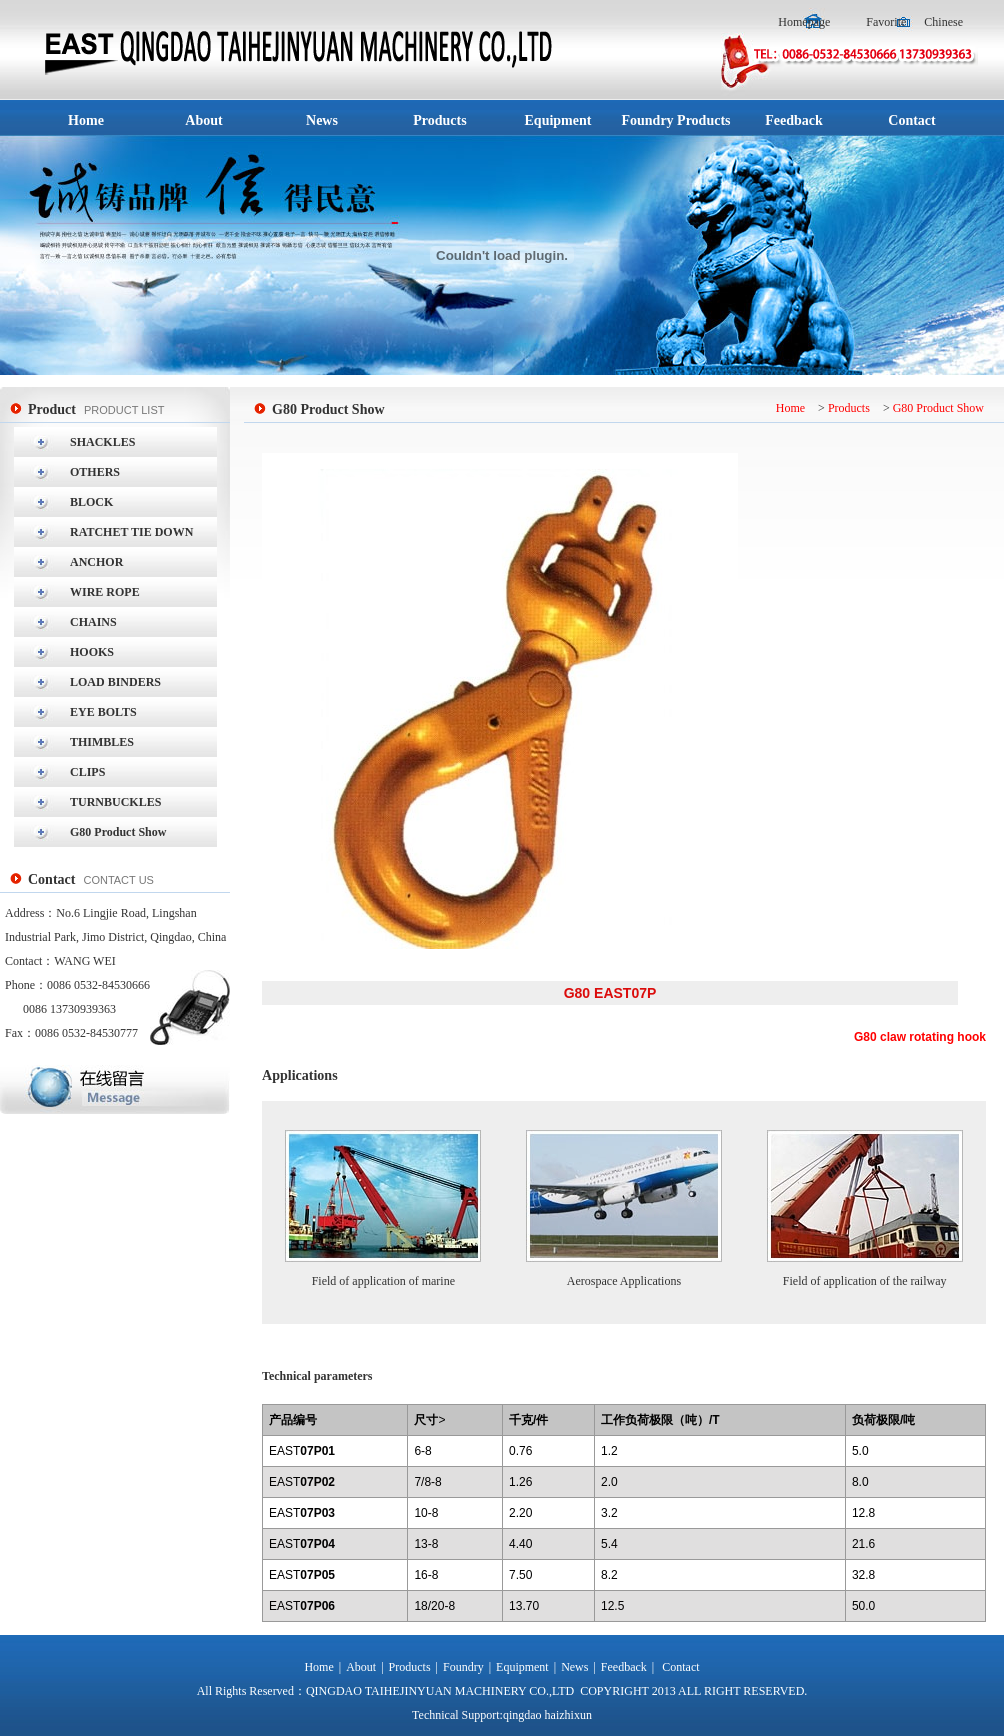 This screenshot has width=1004, height=1736. What do you see at coordinates (463, 1667) in the screenshot?
I see `Foundry` at bounding box center [463, 1667].